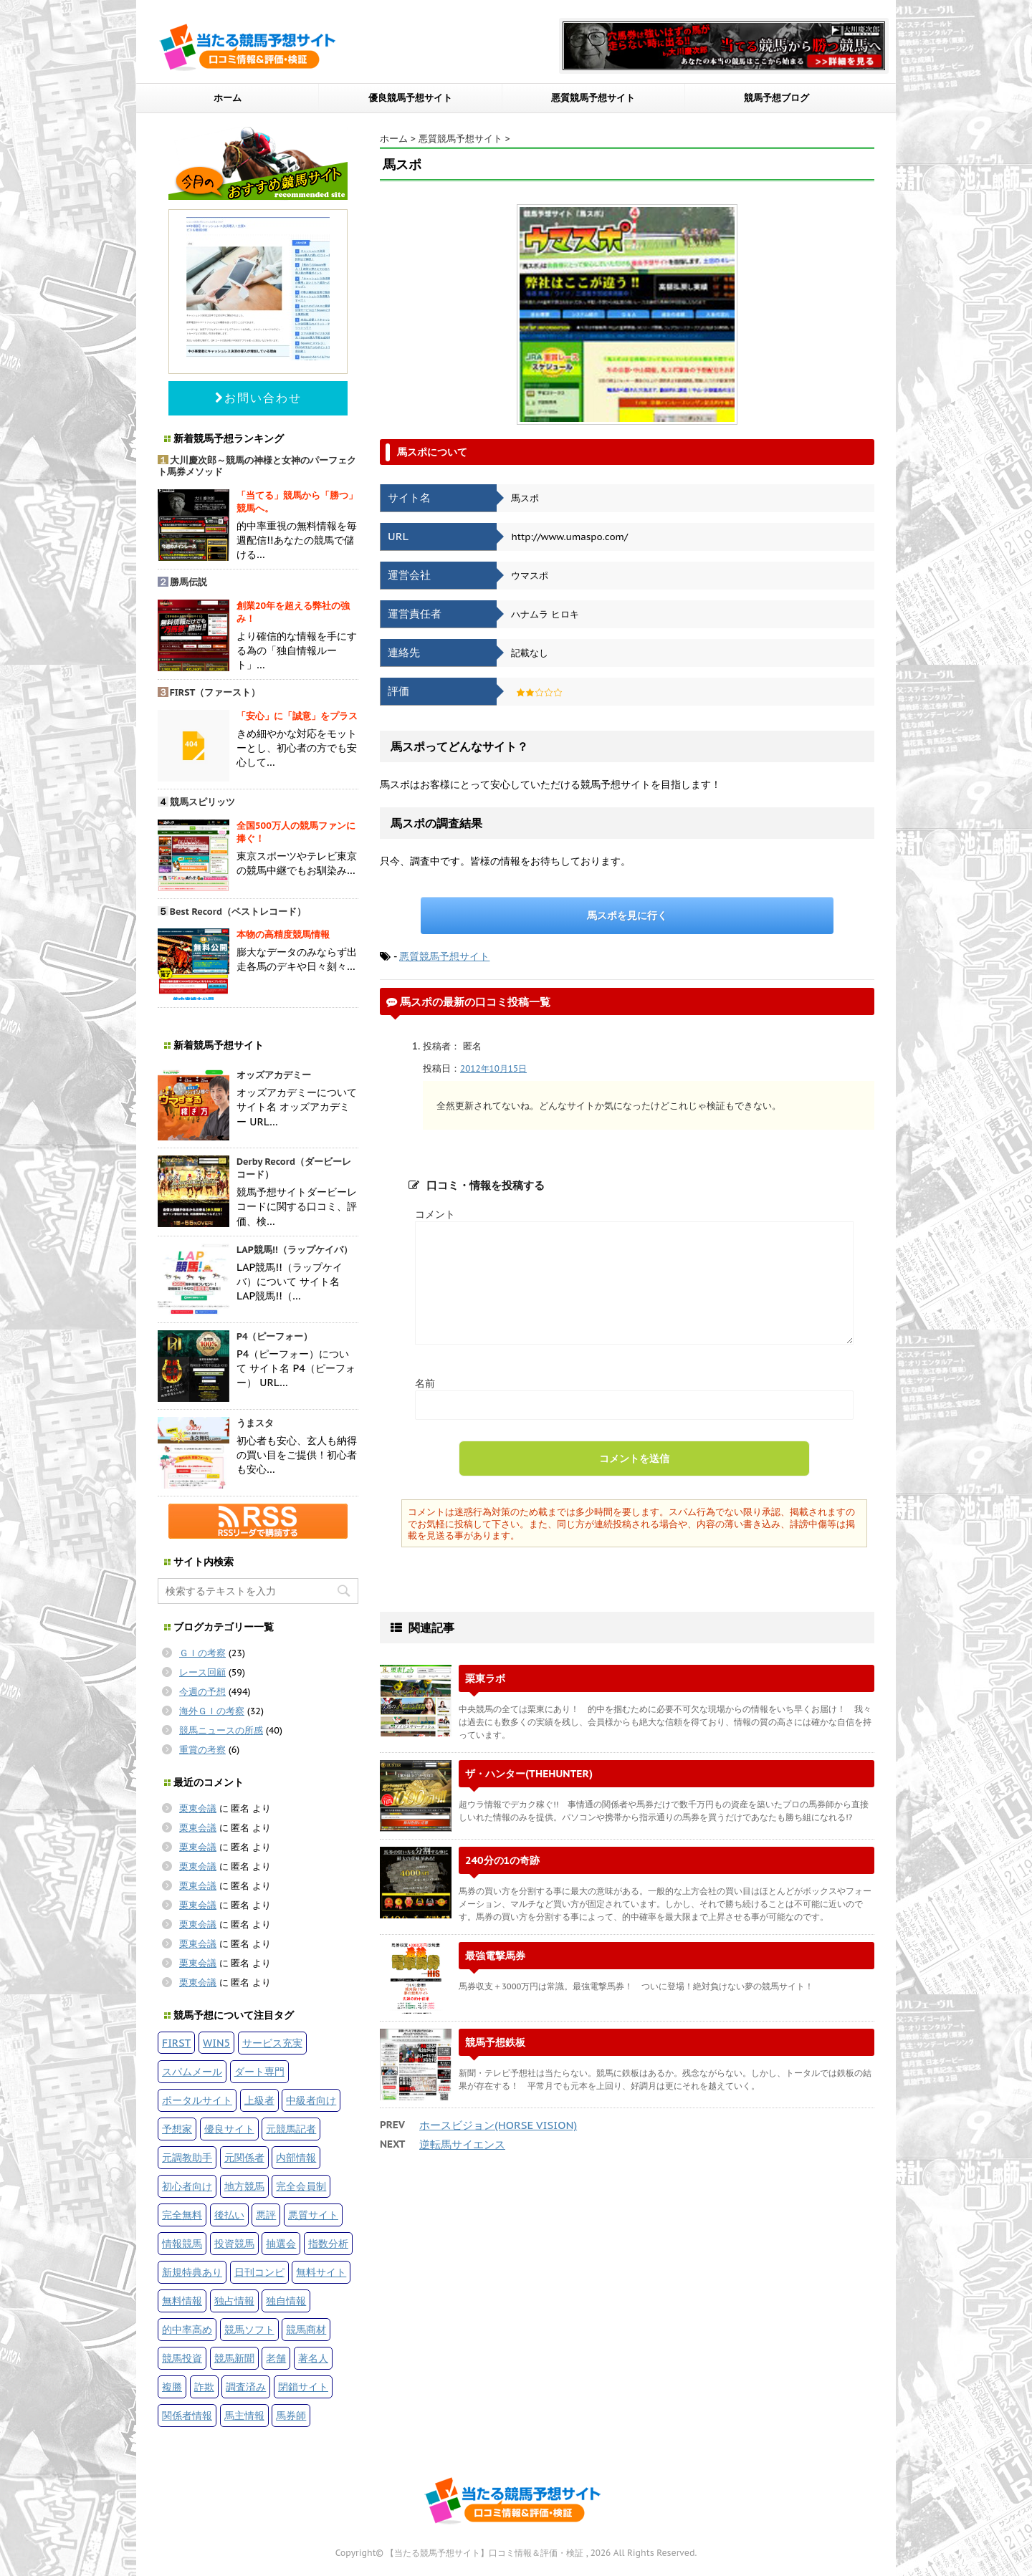  Describe the element at coordinates (197, 2100) in the screenshot. I see `ポータルサイト` at that location.